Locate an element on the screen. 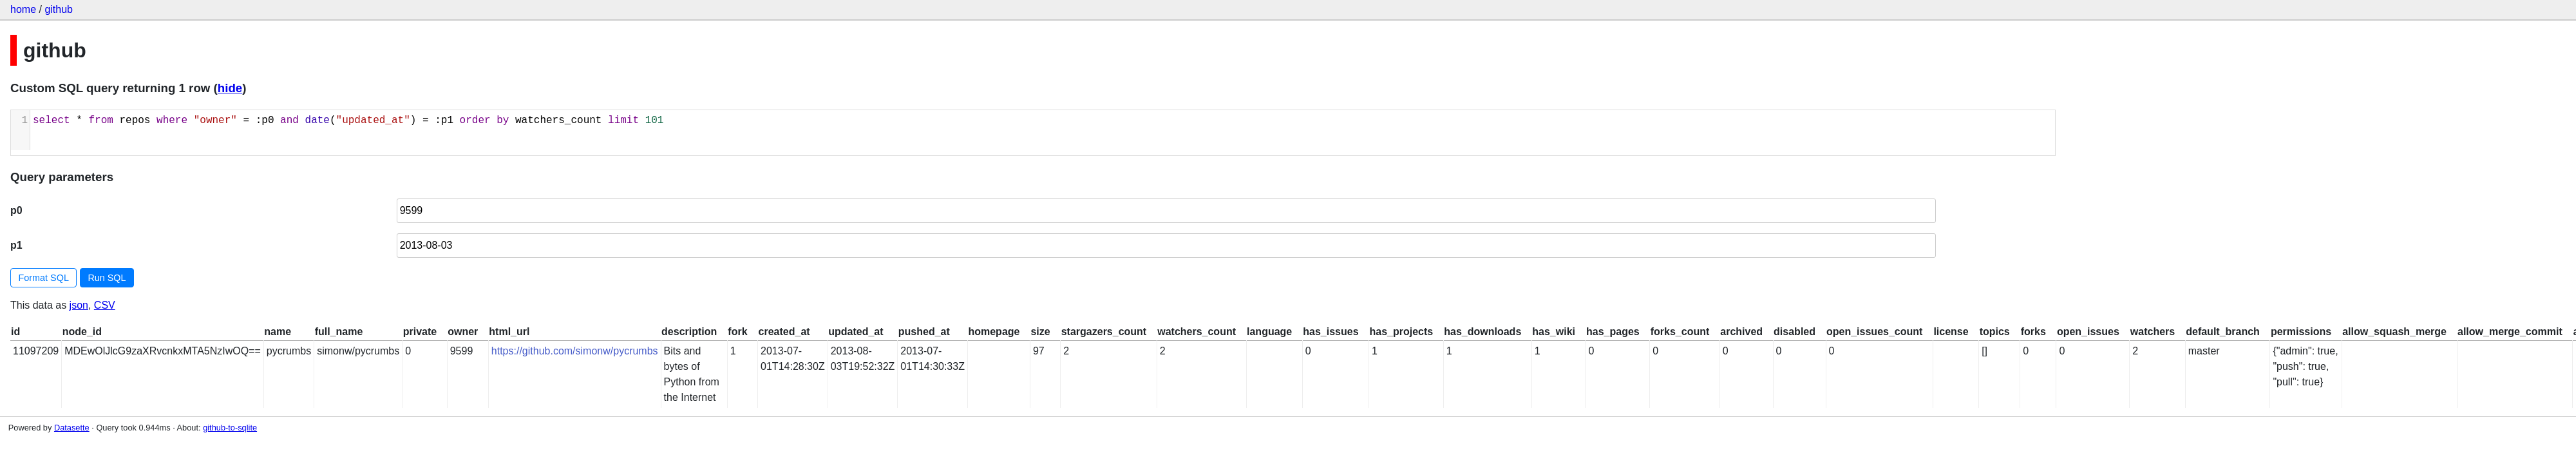  Datasette is located at coordinates (72, 427).